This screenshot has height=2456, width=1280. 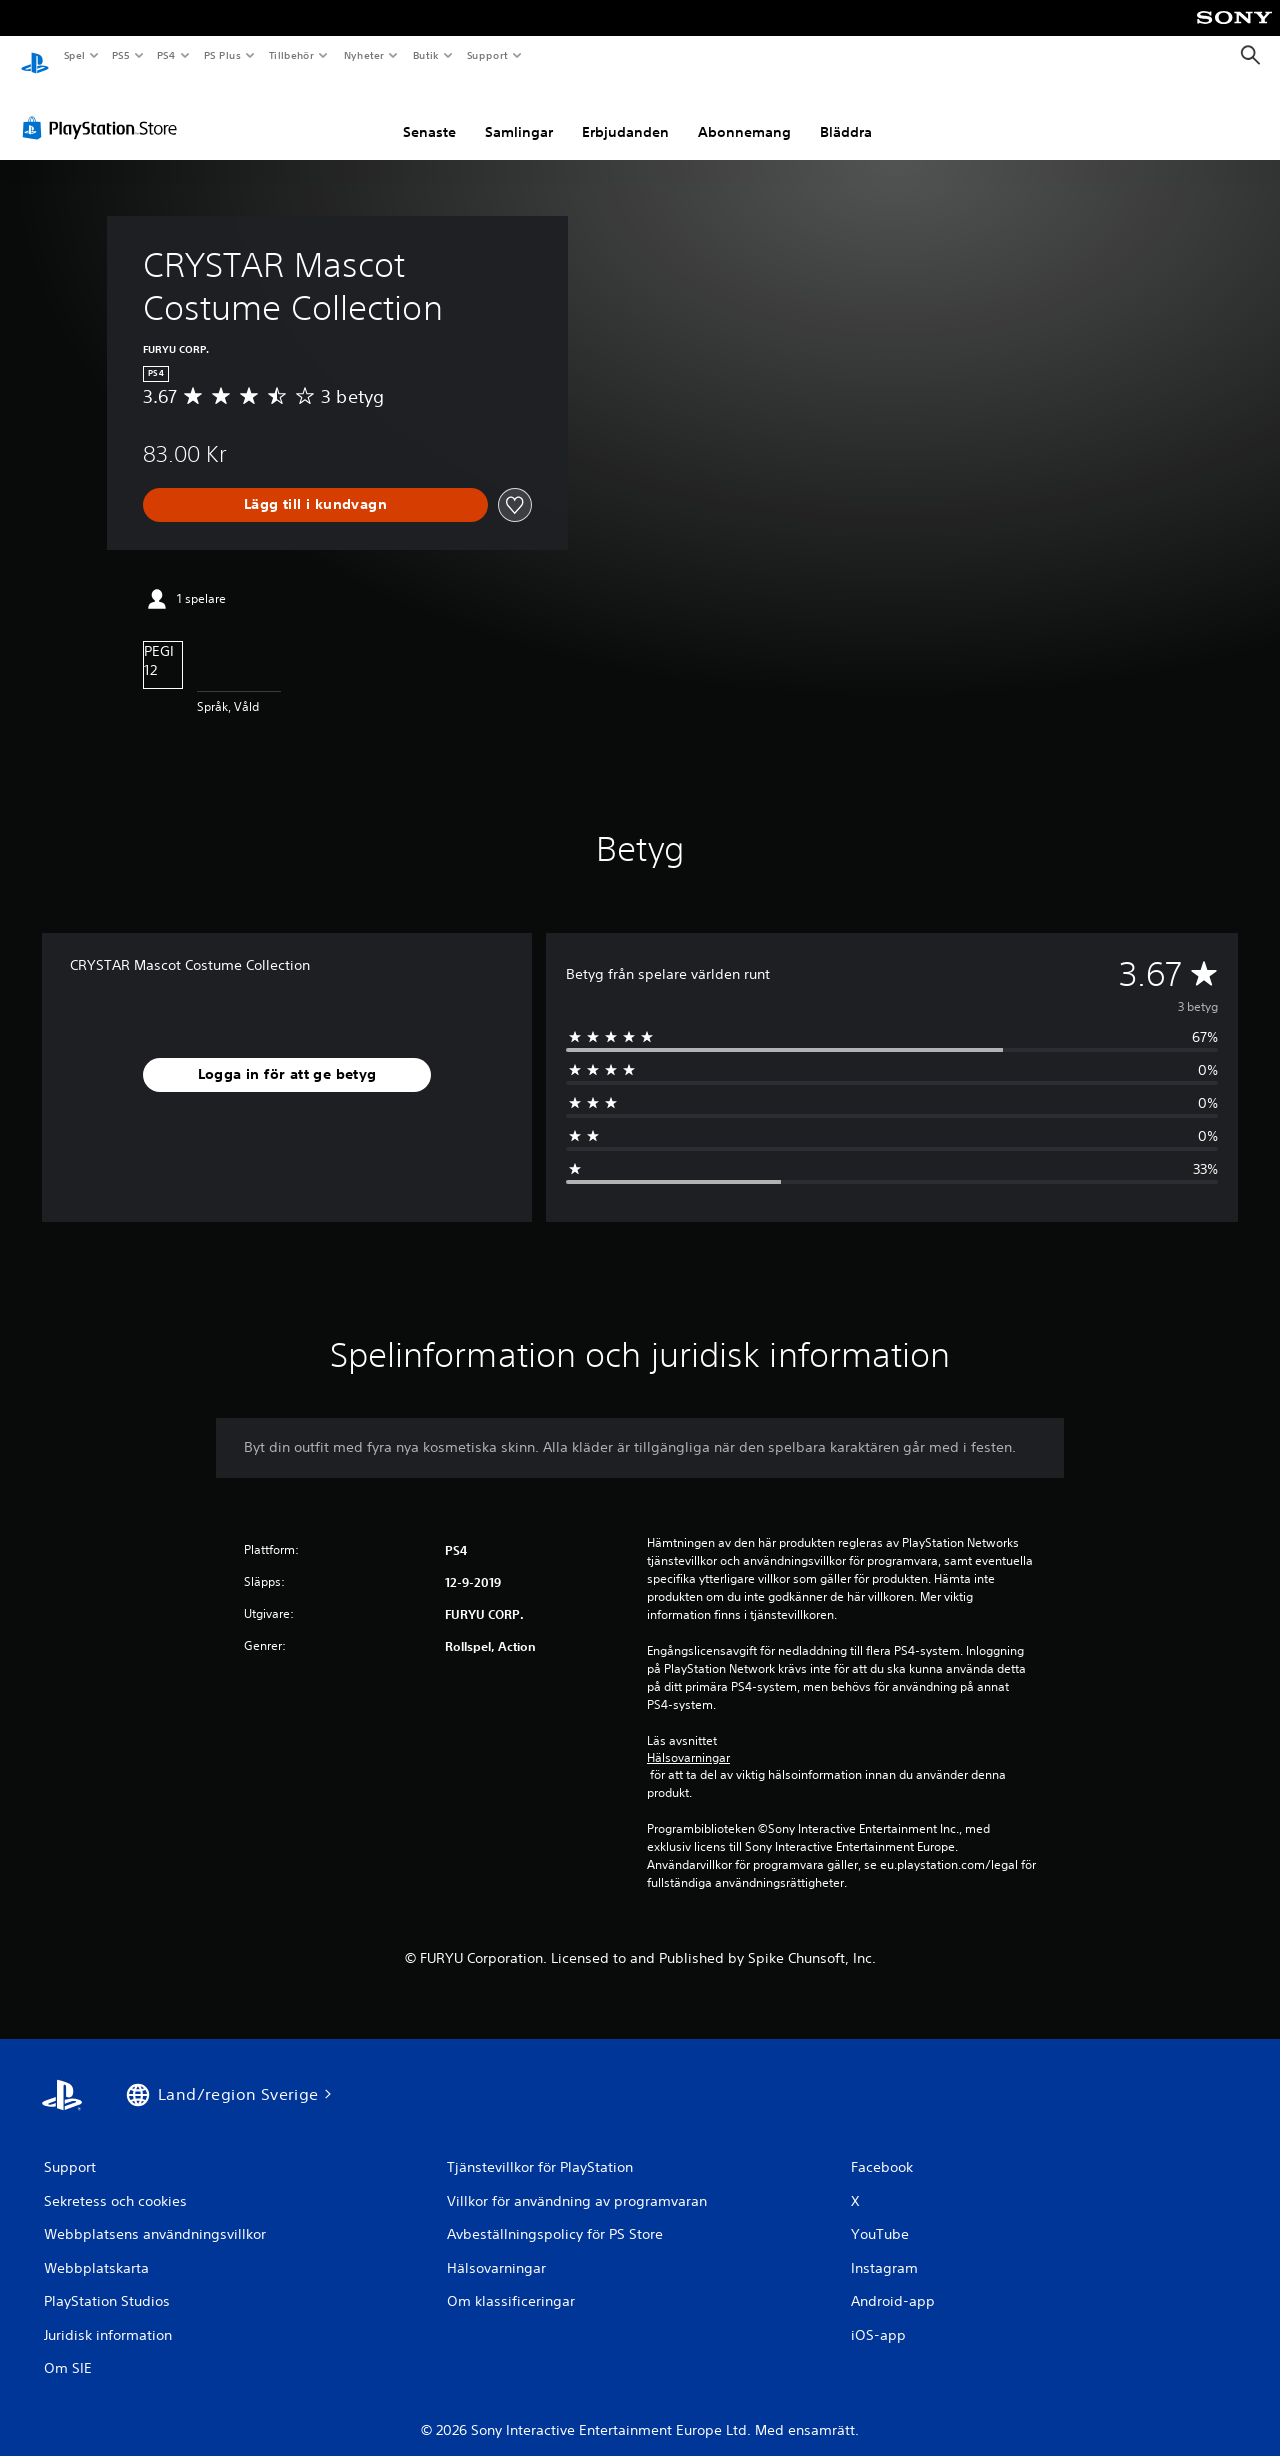 I want to click on [Hem för PlayStation], so click(x=35, y=56).